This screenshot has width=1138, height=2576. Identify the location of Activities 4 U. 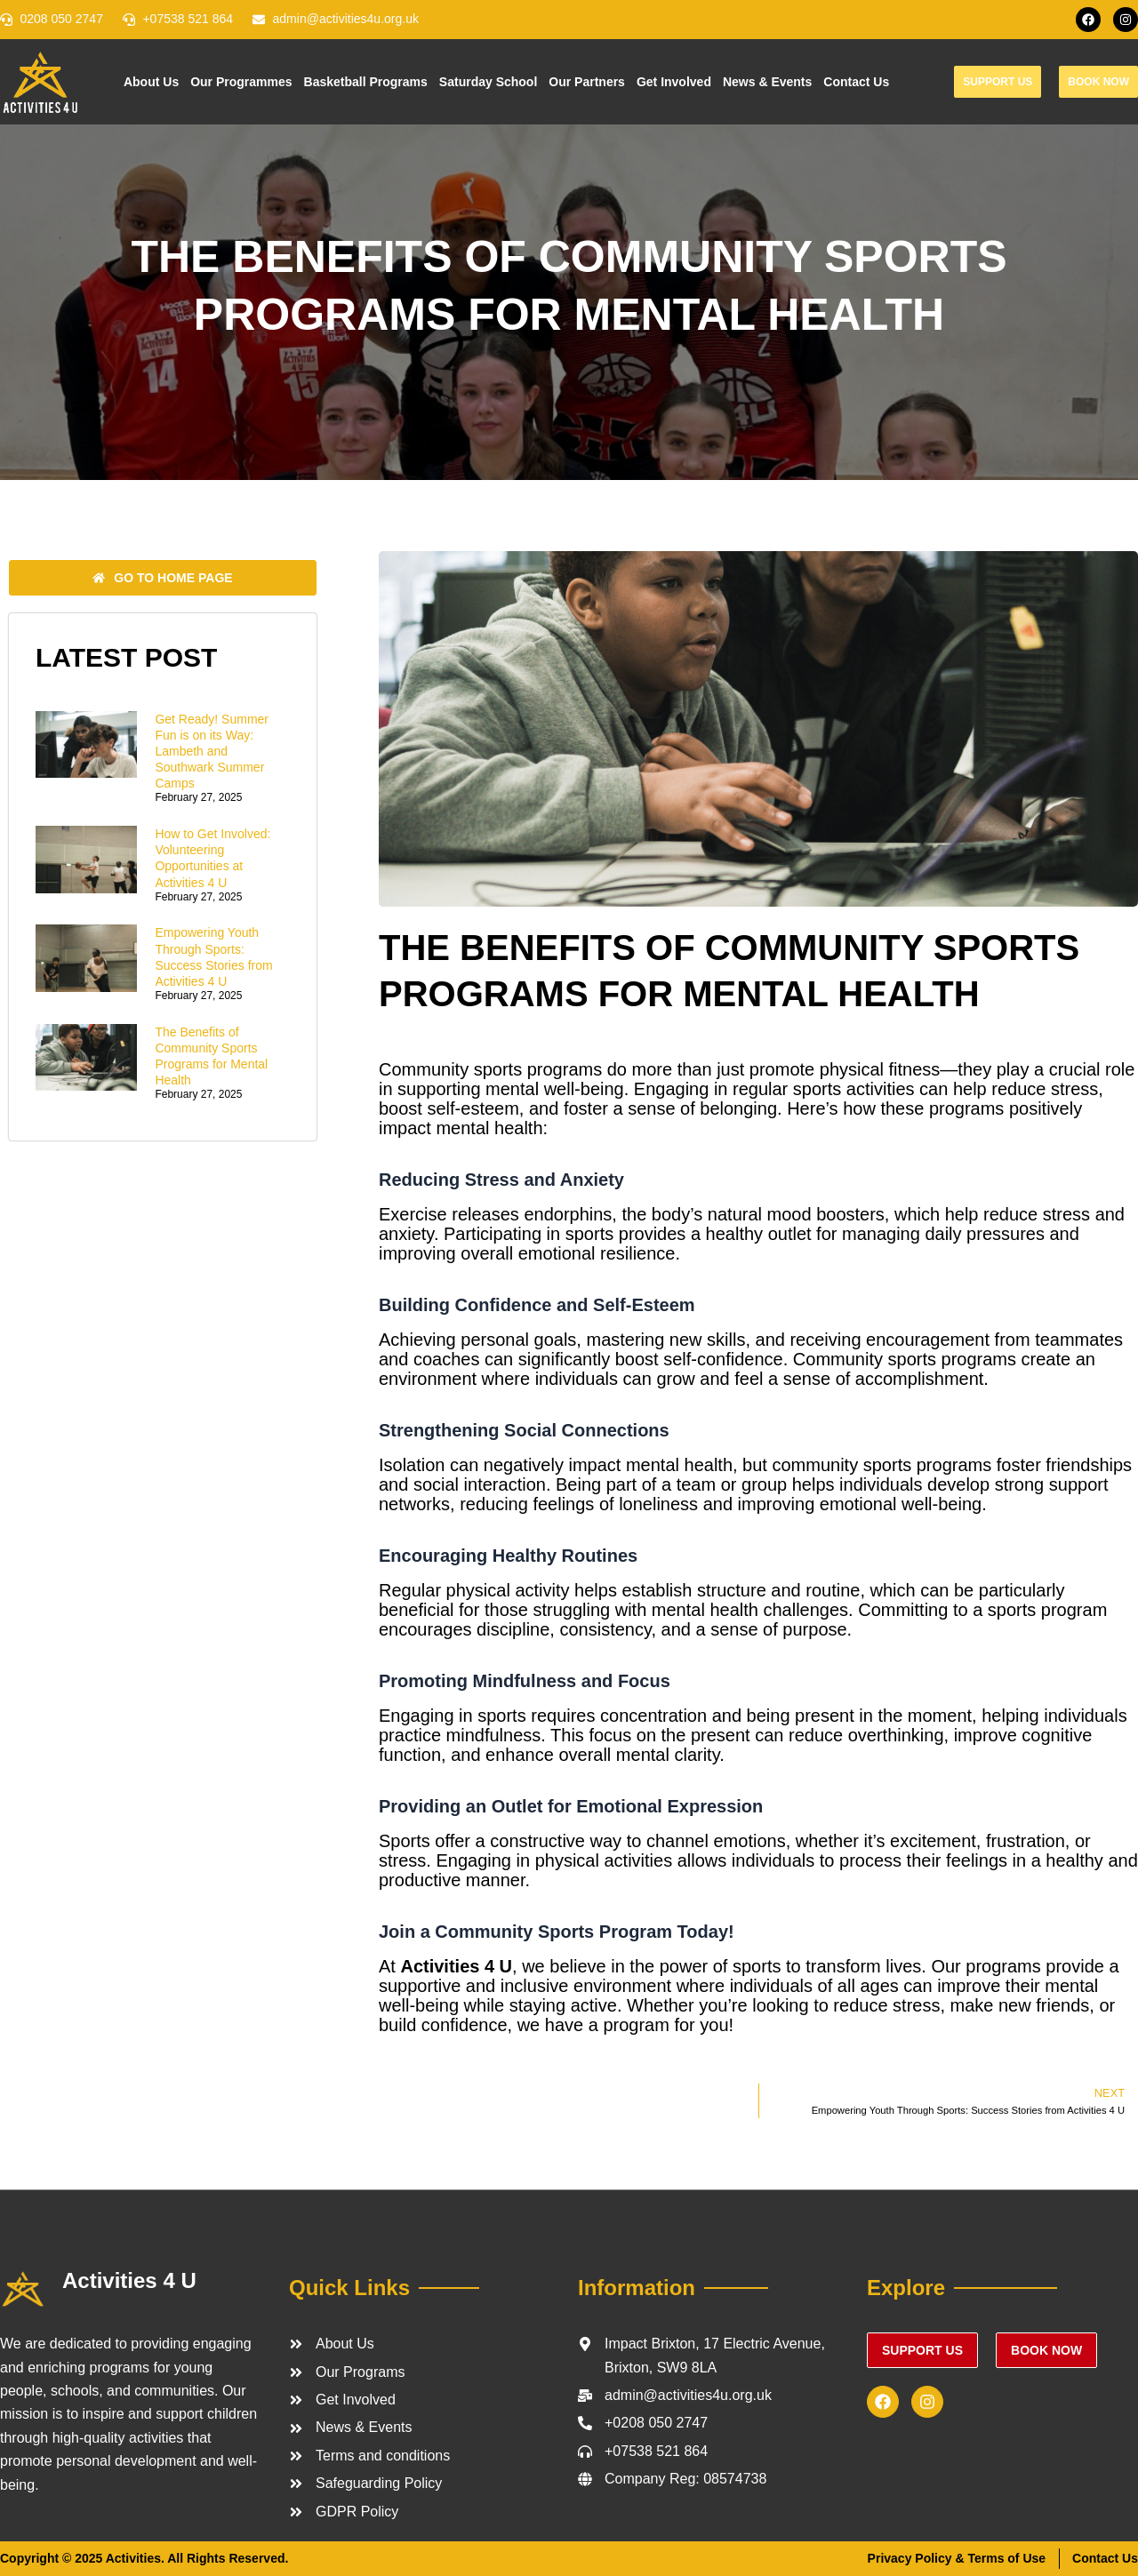
(129, 2280).